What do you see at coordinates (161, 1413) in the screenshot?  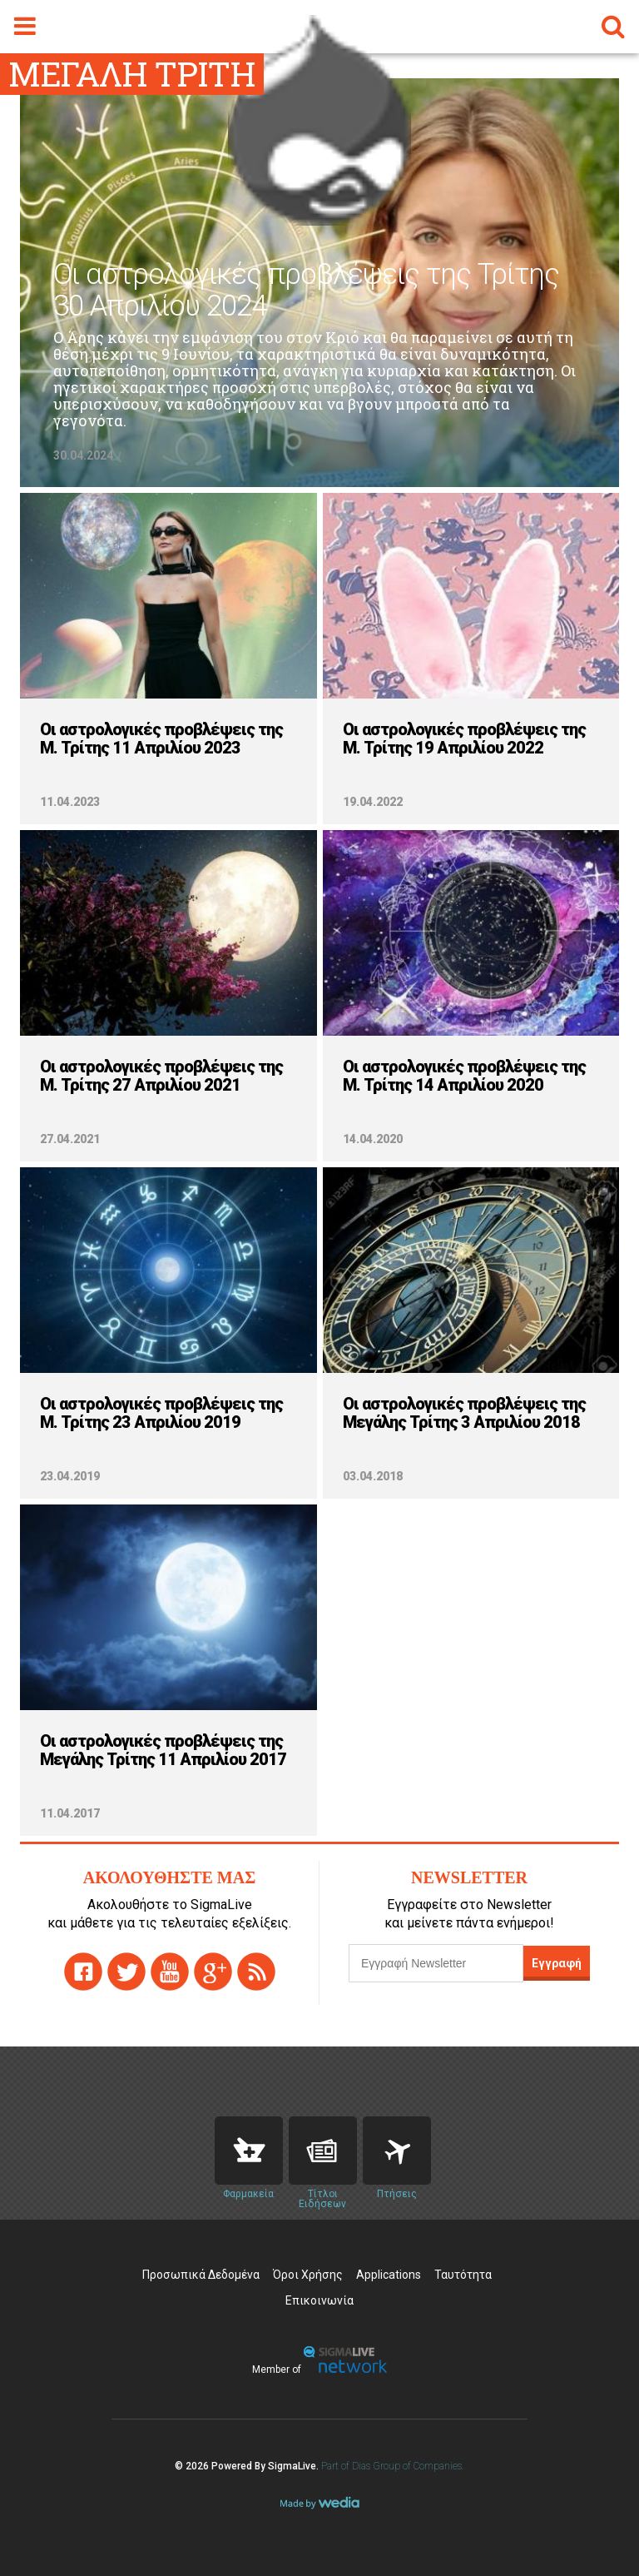 I see `Οι αστρολογικές προβλέψεις της Μ. Τρίτης 23 Απριλίου 2019` at bounding box center [161, 1413].